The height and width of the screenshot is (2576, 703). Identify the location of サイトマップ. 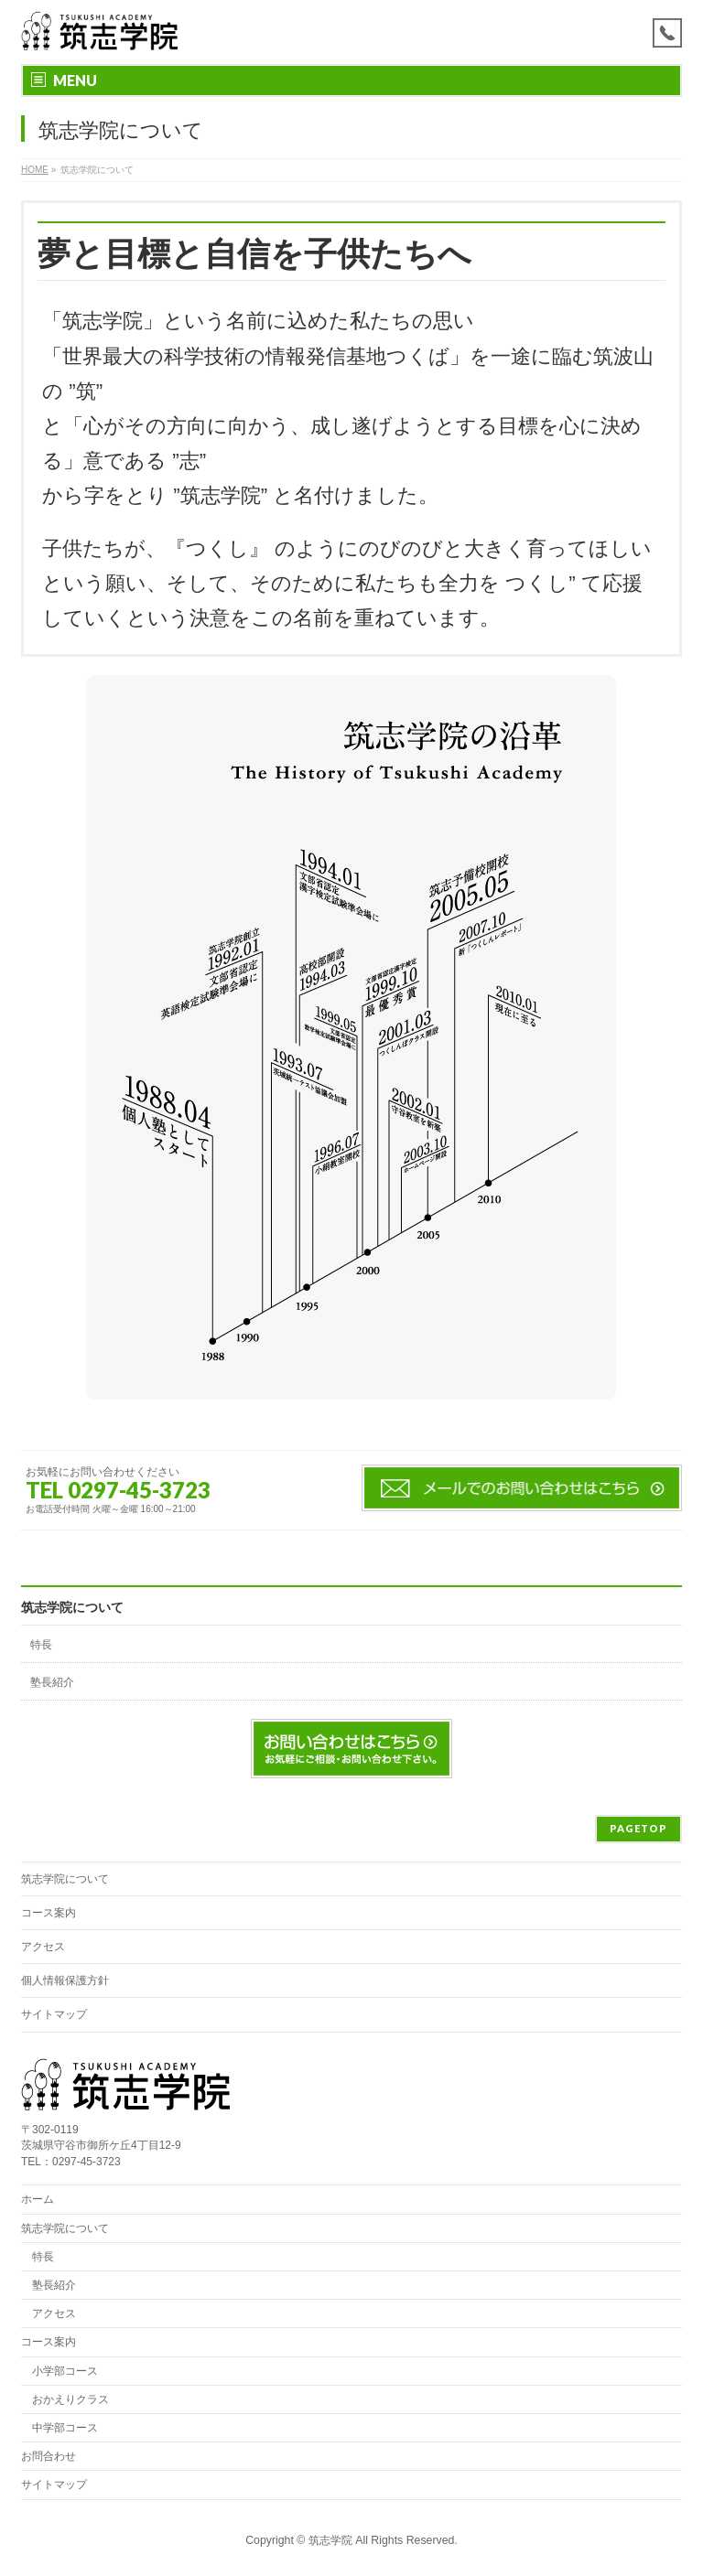
(54, 2014).